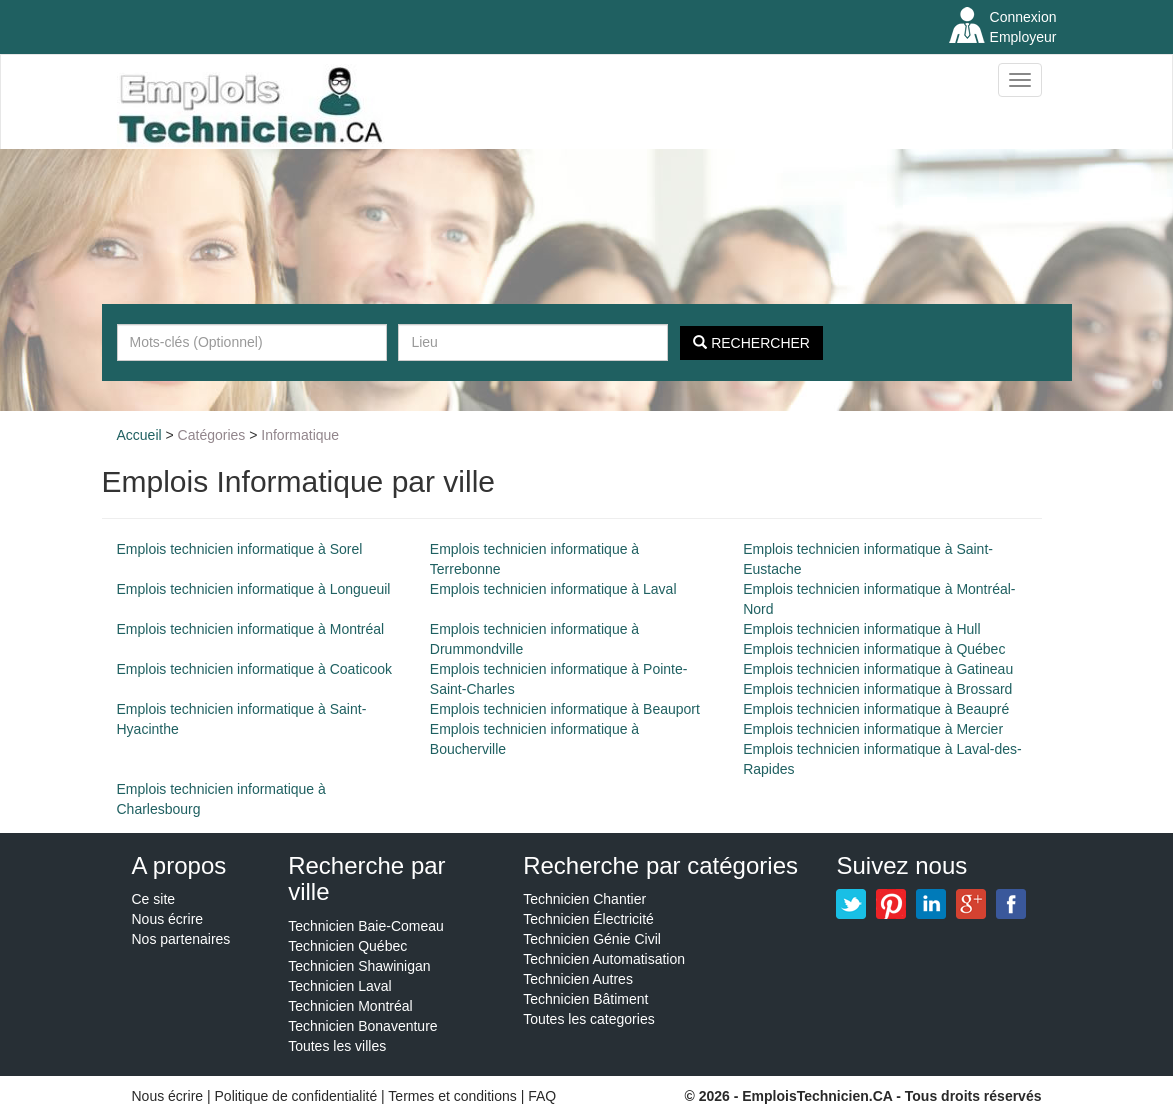  What do you see at coordinates (154, 899) in the screenshot?
I see `Ce site` at bounding box center [154, 899].